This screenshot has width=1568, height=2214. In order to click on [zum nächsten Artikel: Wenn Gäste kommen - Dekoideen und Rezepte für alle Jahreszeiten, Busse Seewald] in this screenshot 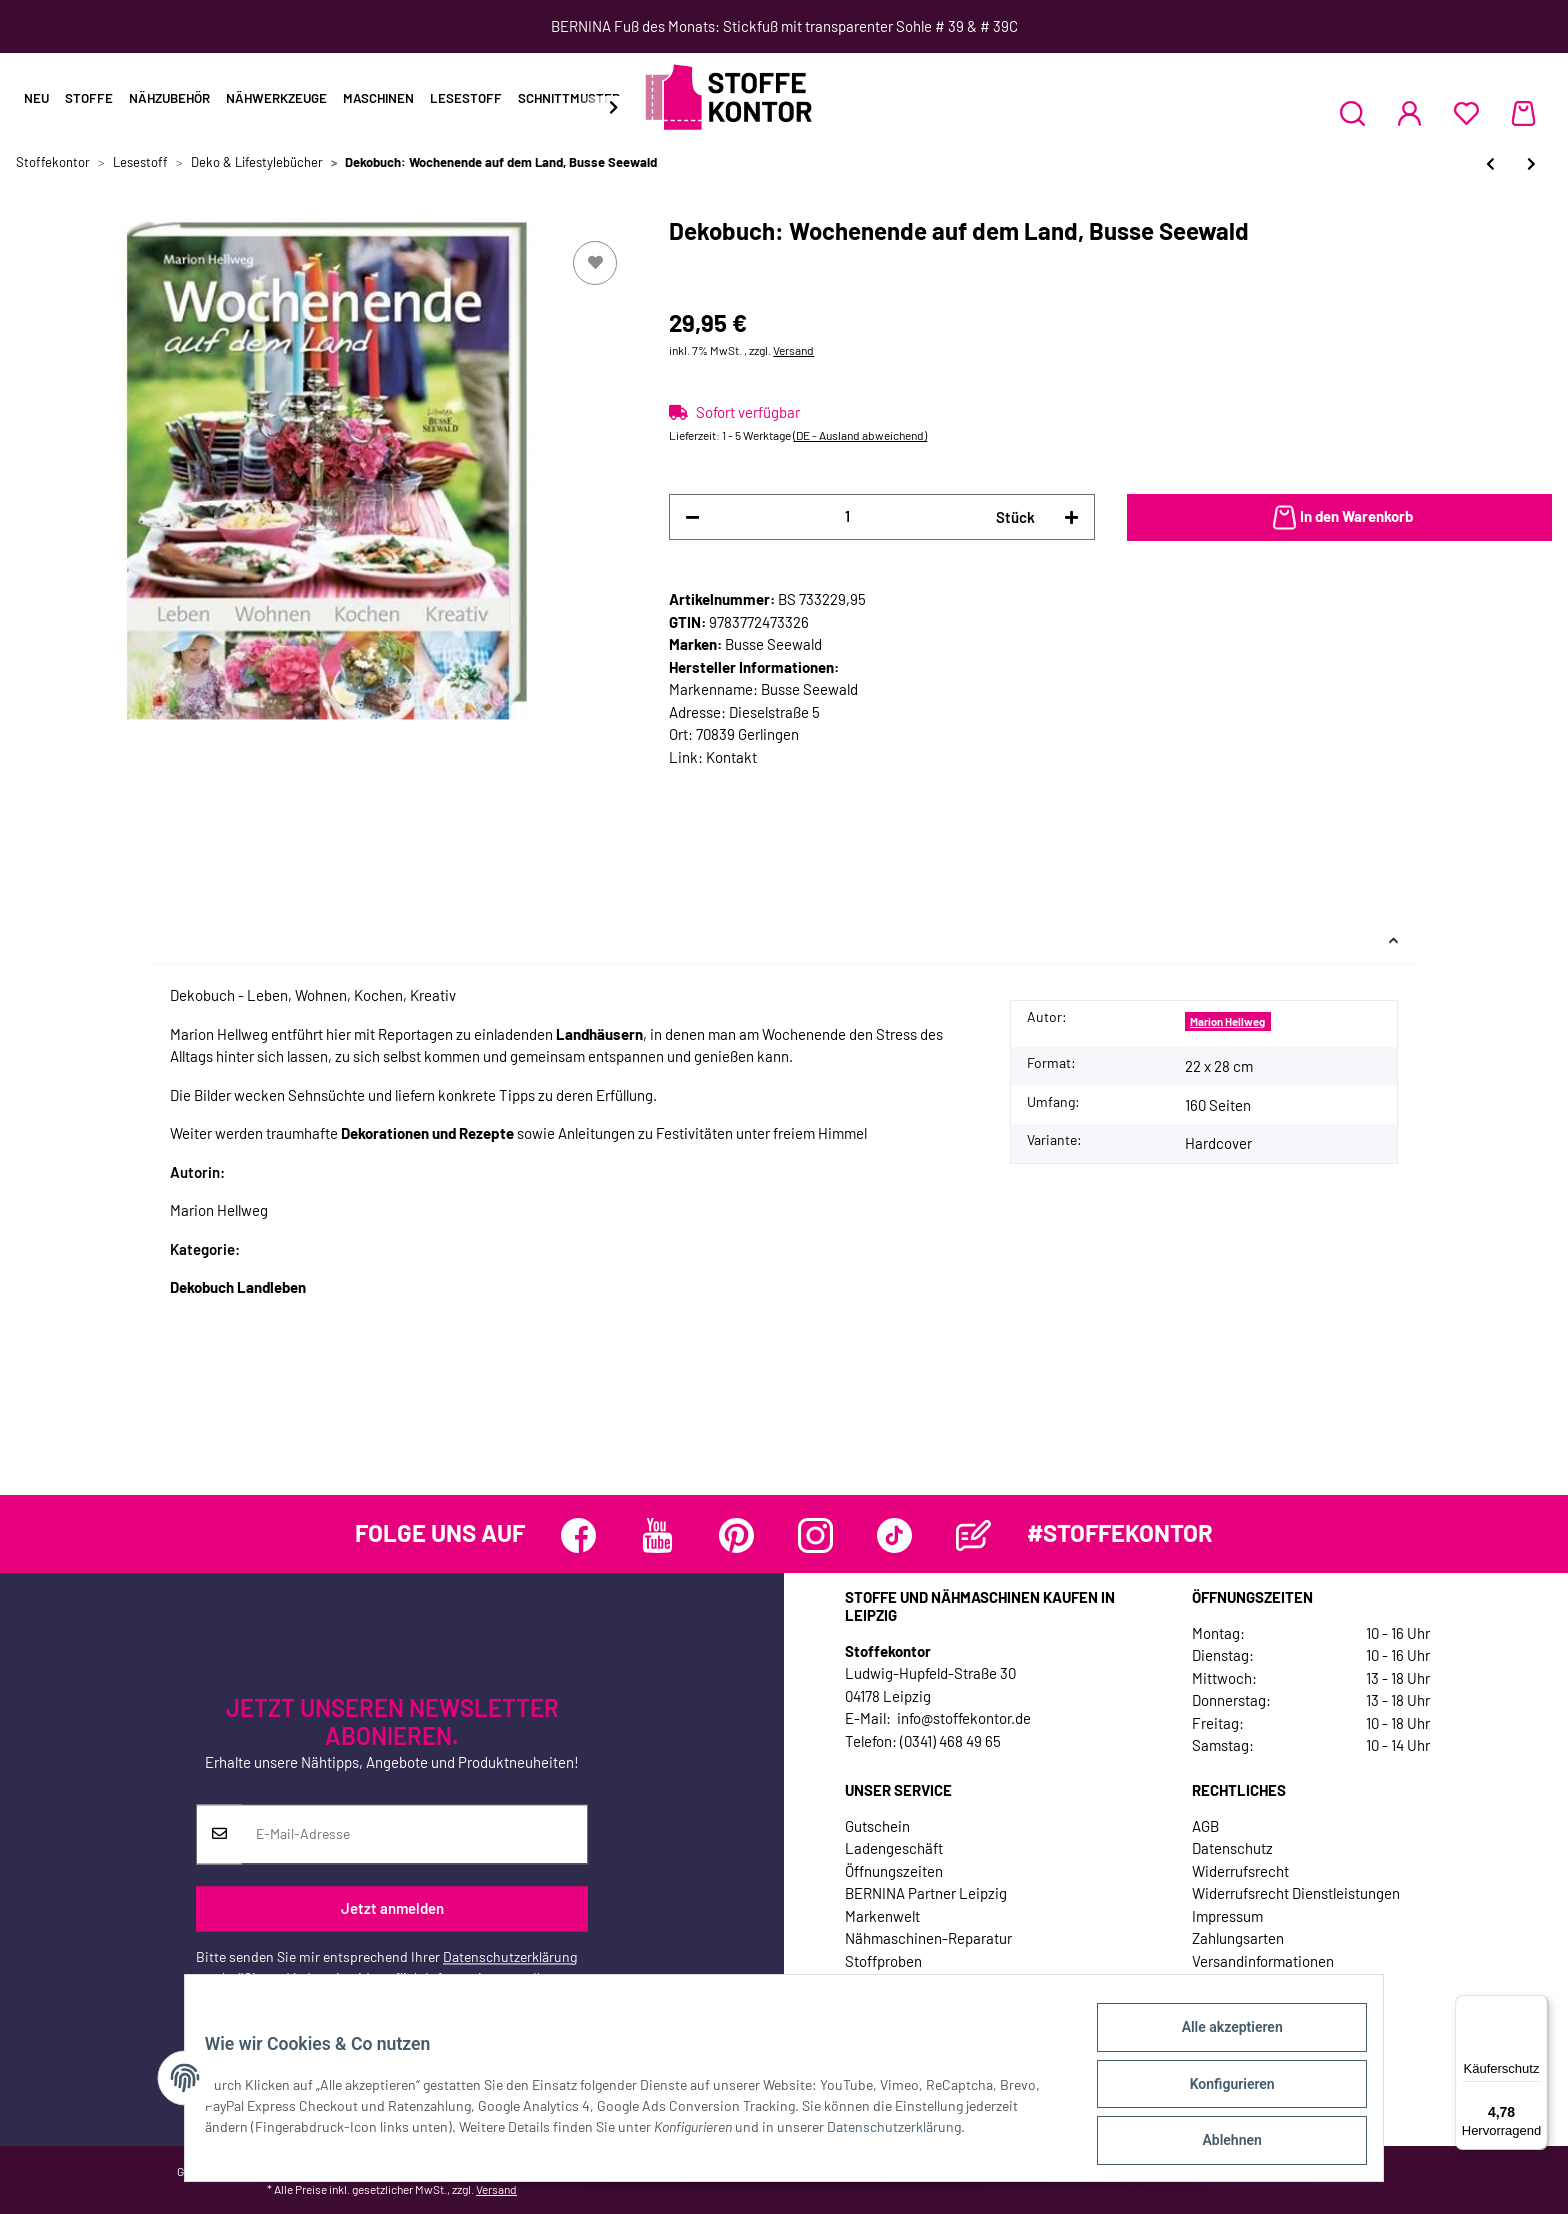, I will do `click(1531, 163)`.